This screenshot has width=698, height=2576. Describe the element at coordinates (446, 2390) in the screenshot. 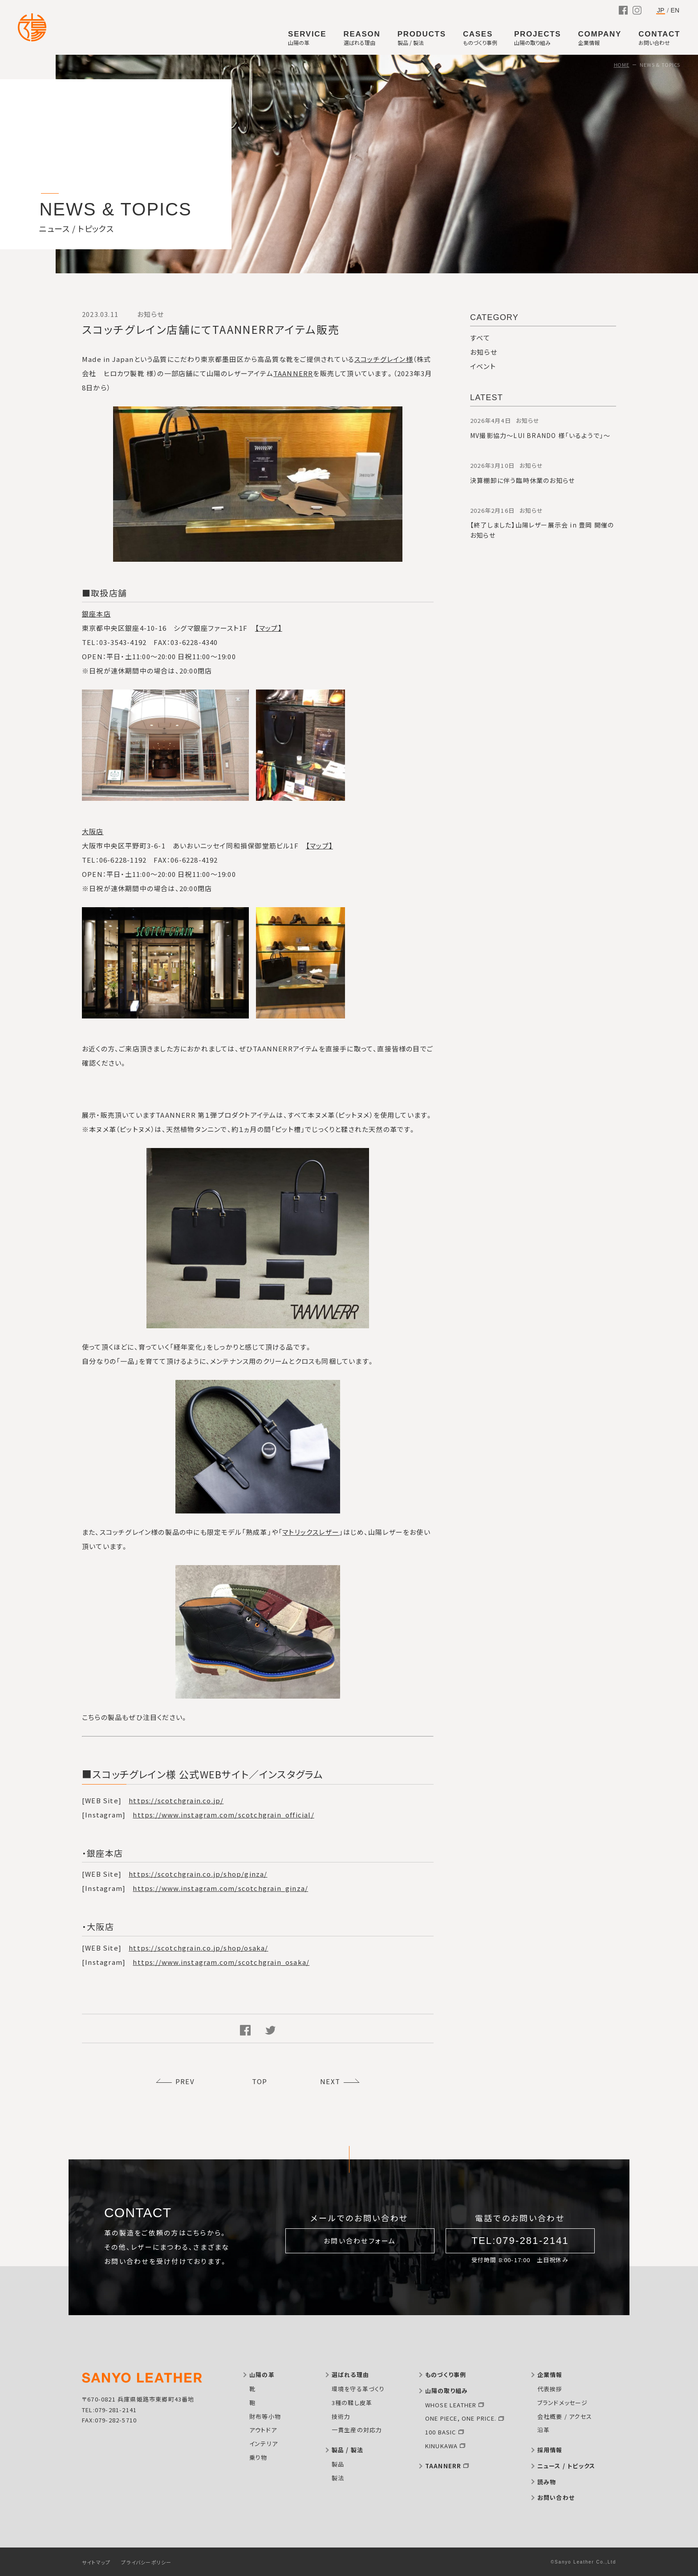

I see `山陽の取り組み` at that location.